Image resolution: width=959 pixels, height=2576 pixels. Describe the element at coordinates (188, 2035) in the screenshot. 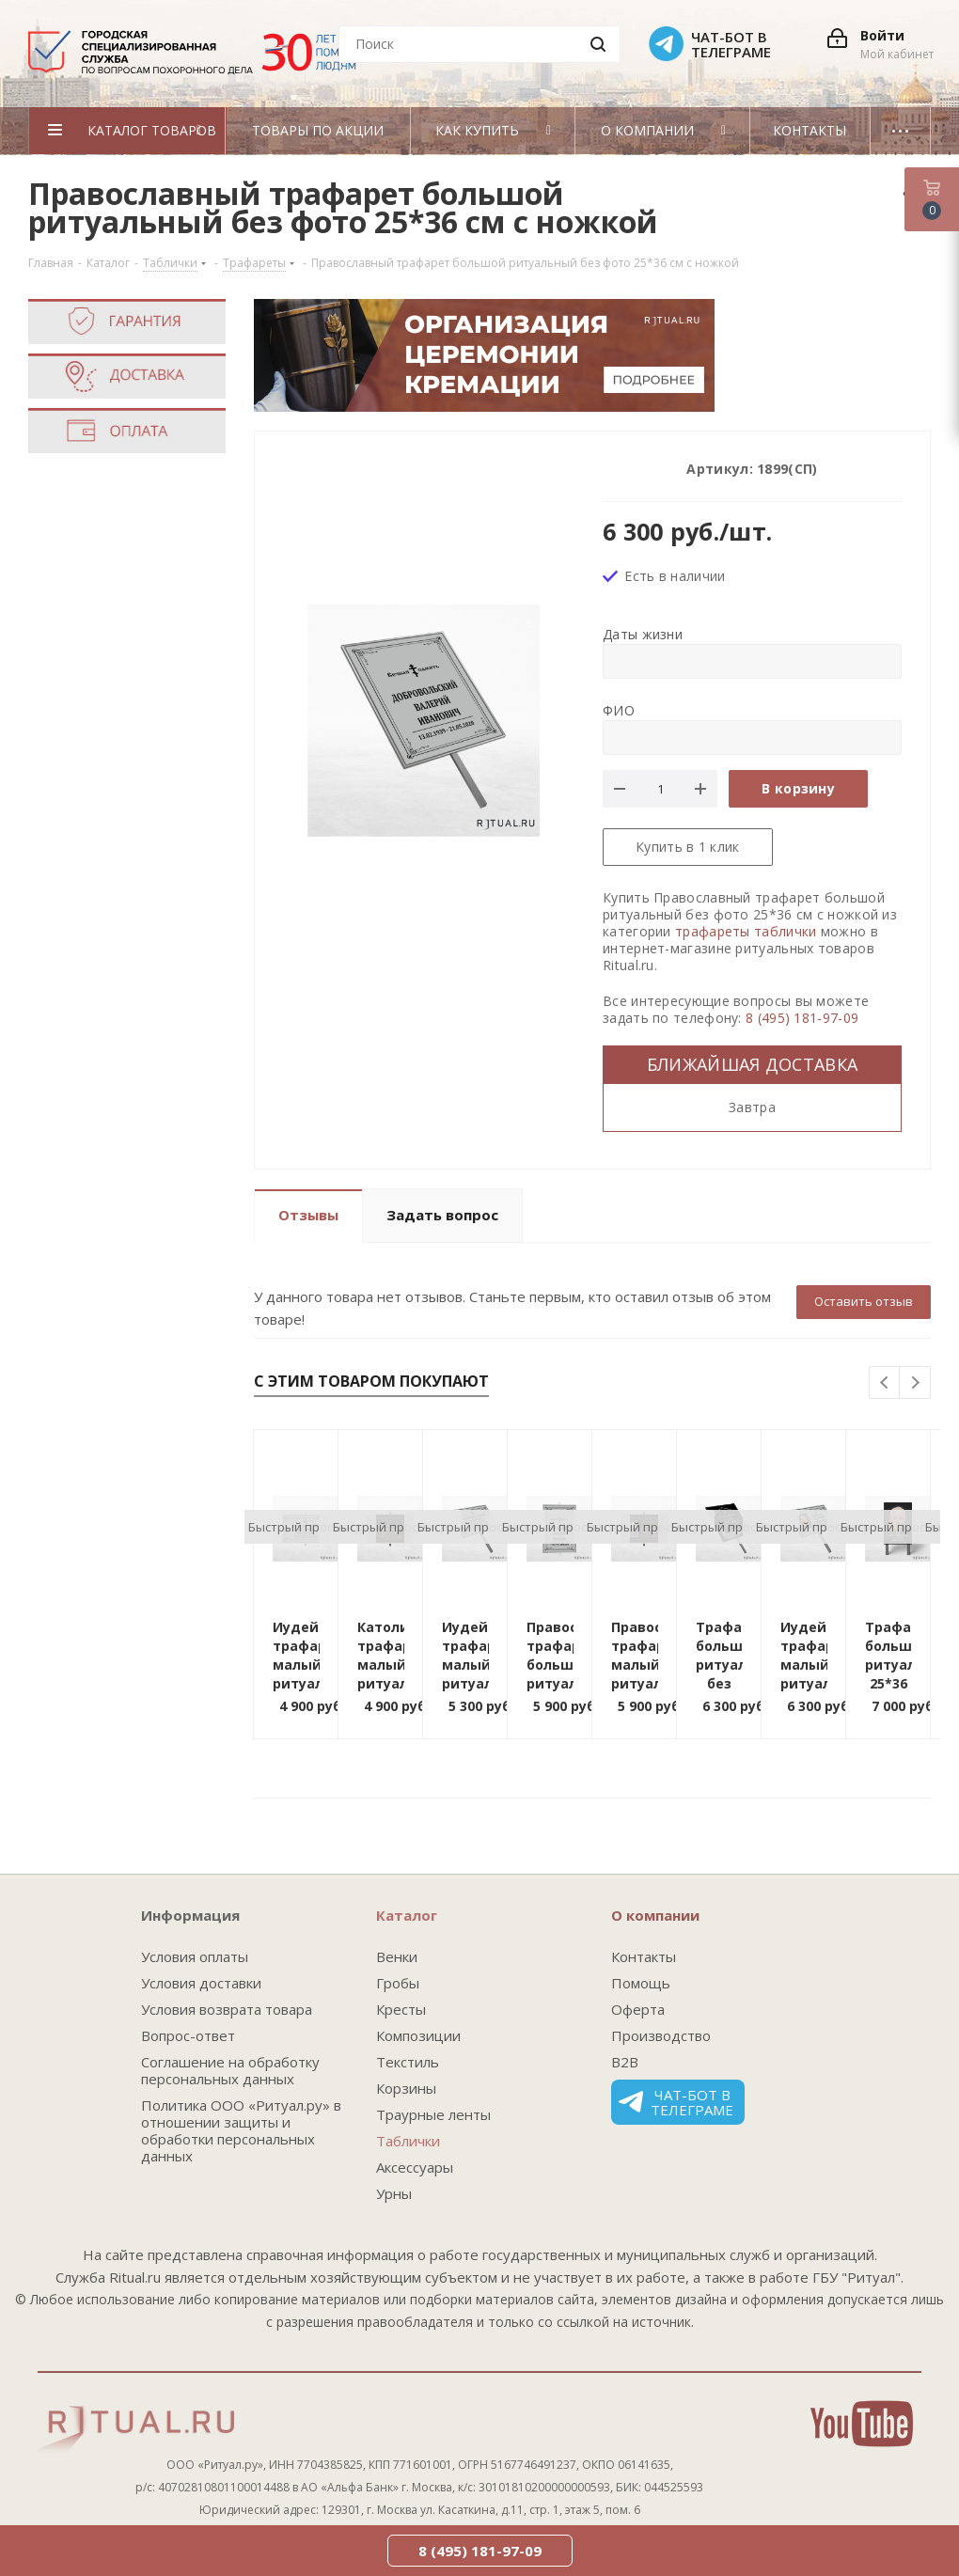

I see `Вопрос-ответ` at that location.